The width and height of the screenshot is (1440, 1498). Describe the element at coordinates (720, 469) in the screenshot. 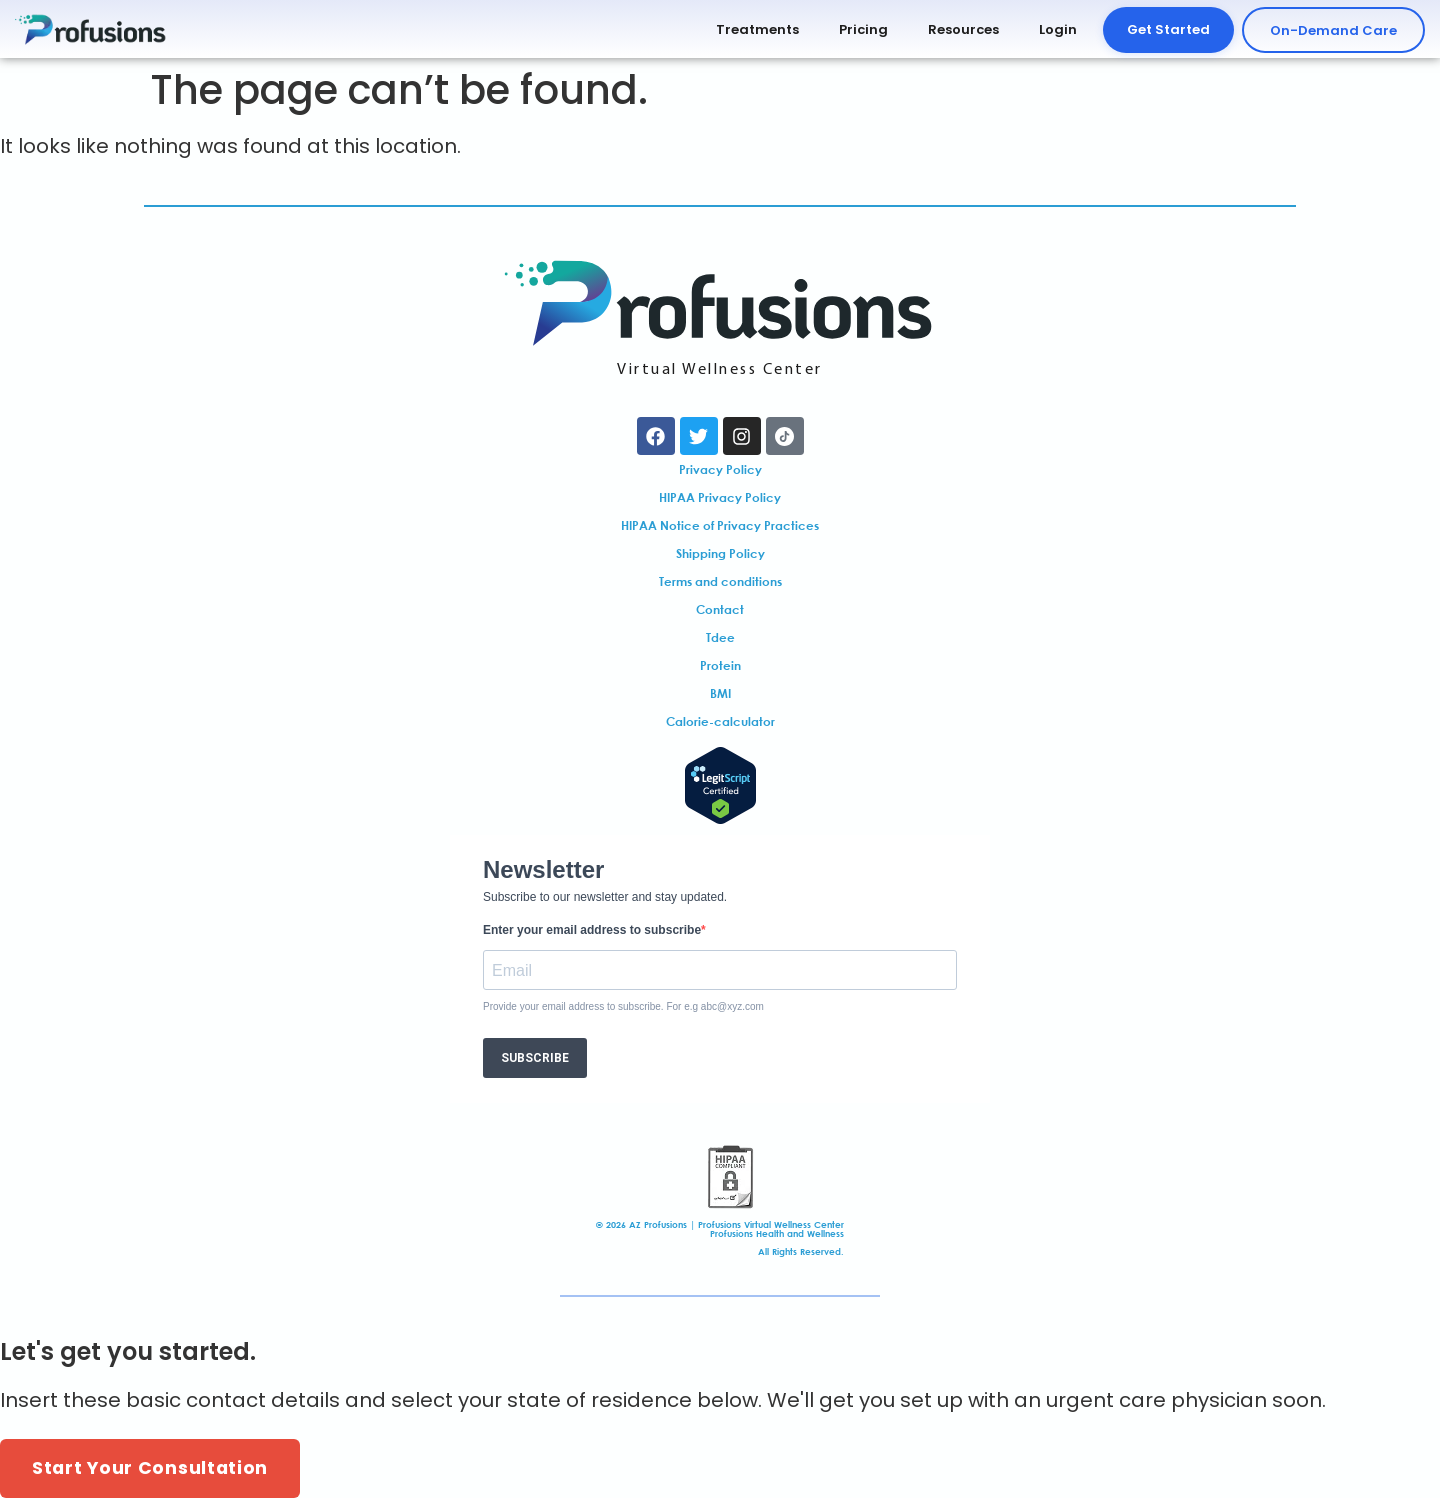

I see `Privacy Policy` at that location.